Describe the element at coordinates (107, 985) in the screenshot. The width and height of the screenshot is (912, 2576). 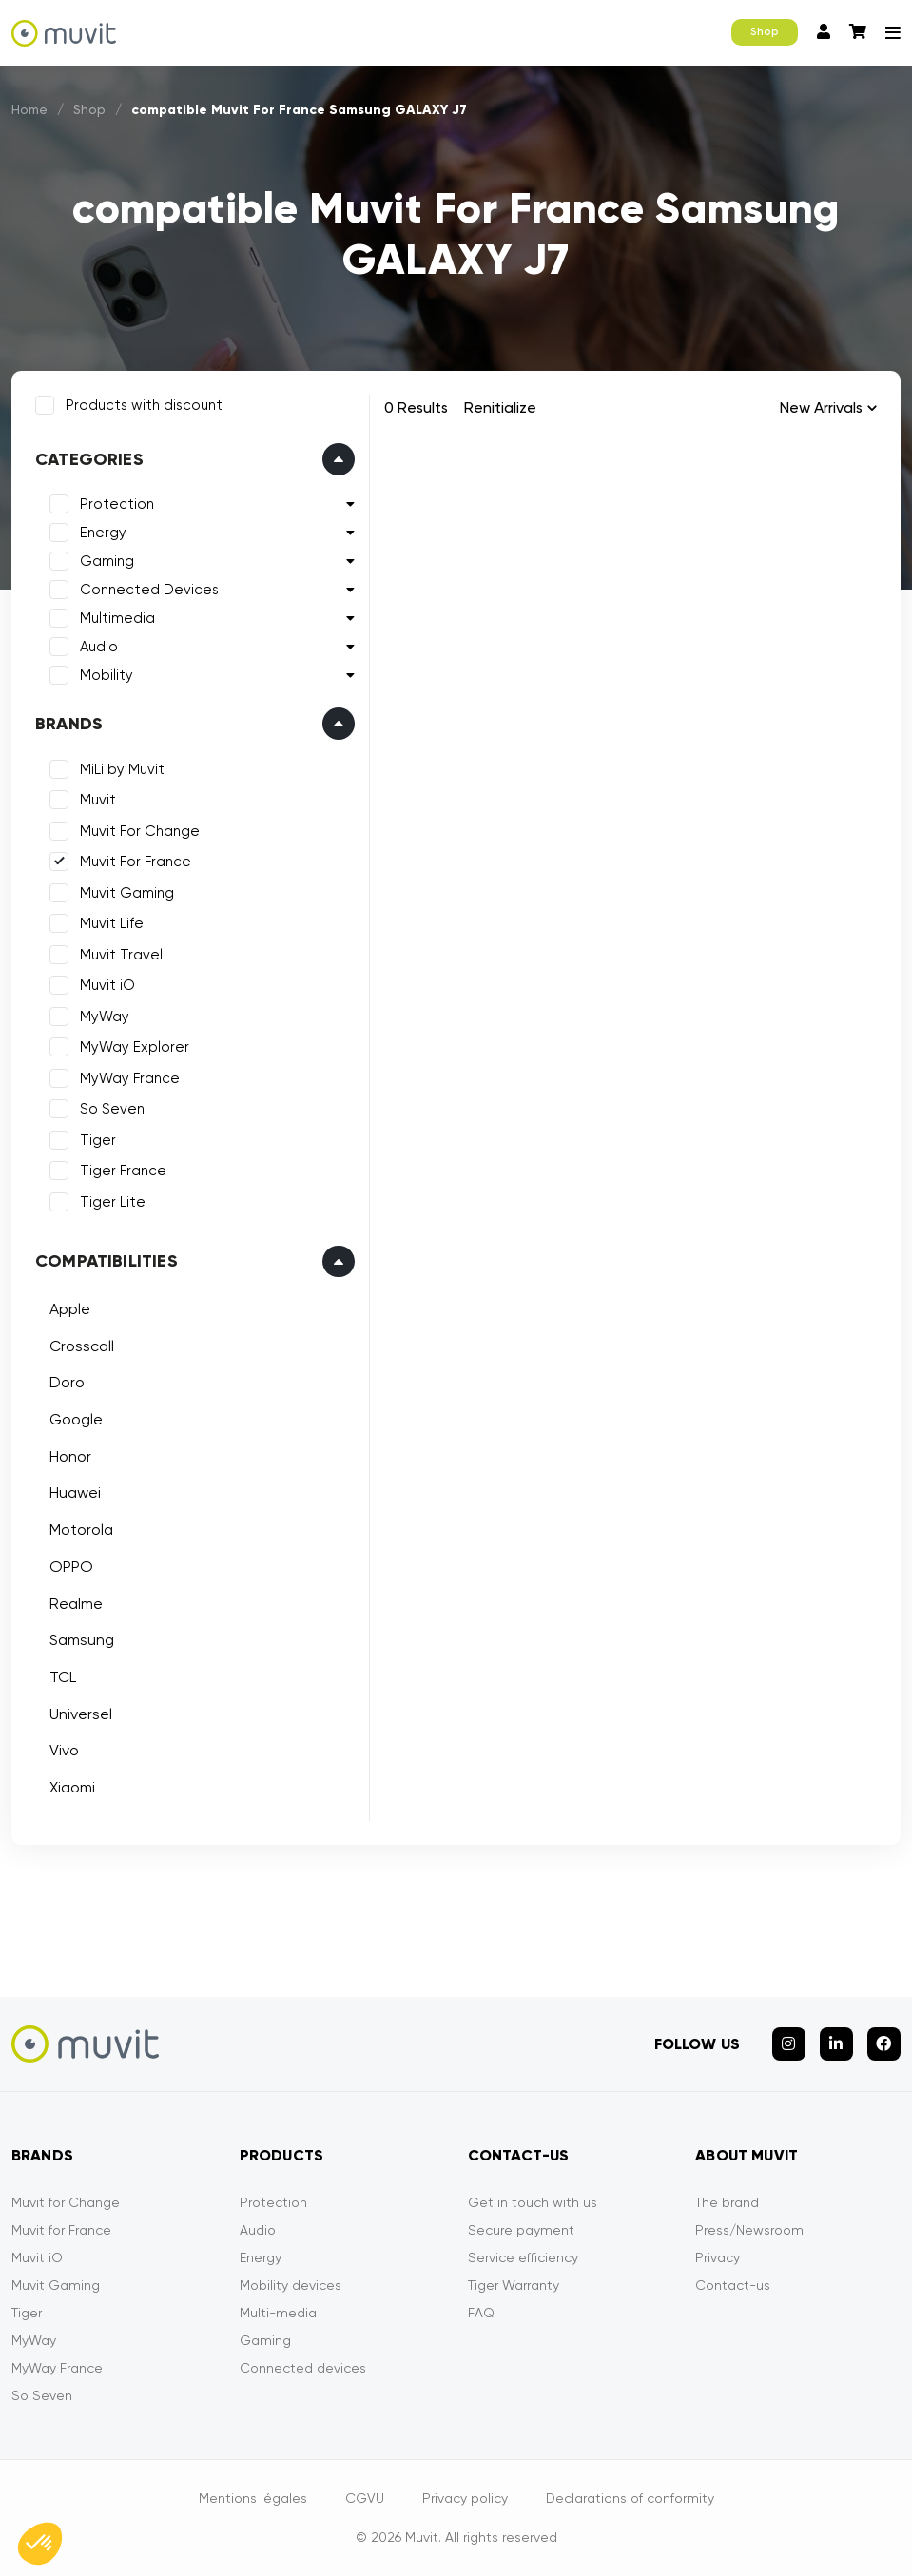
I see `Muvit iO` at that location.